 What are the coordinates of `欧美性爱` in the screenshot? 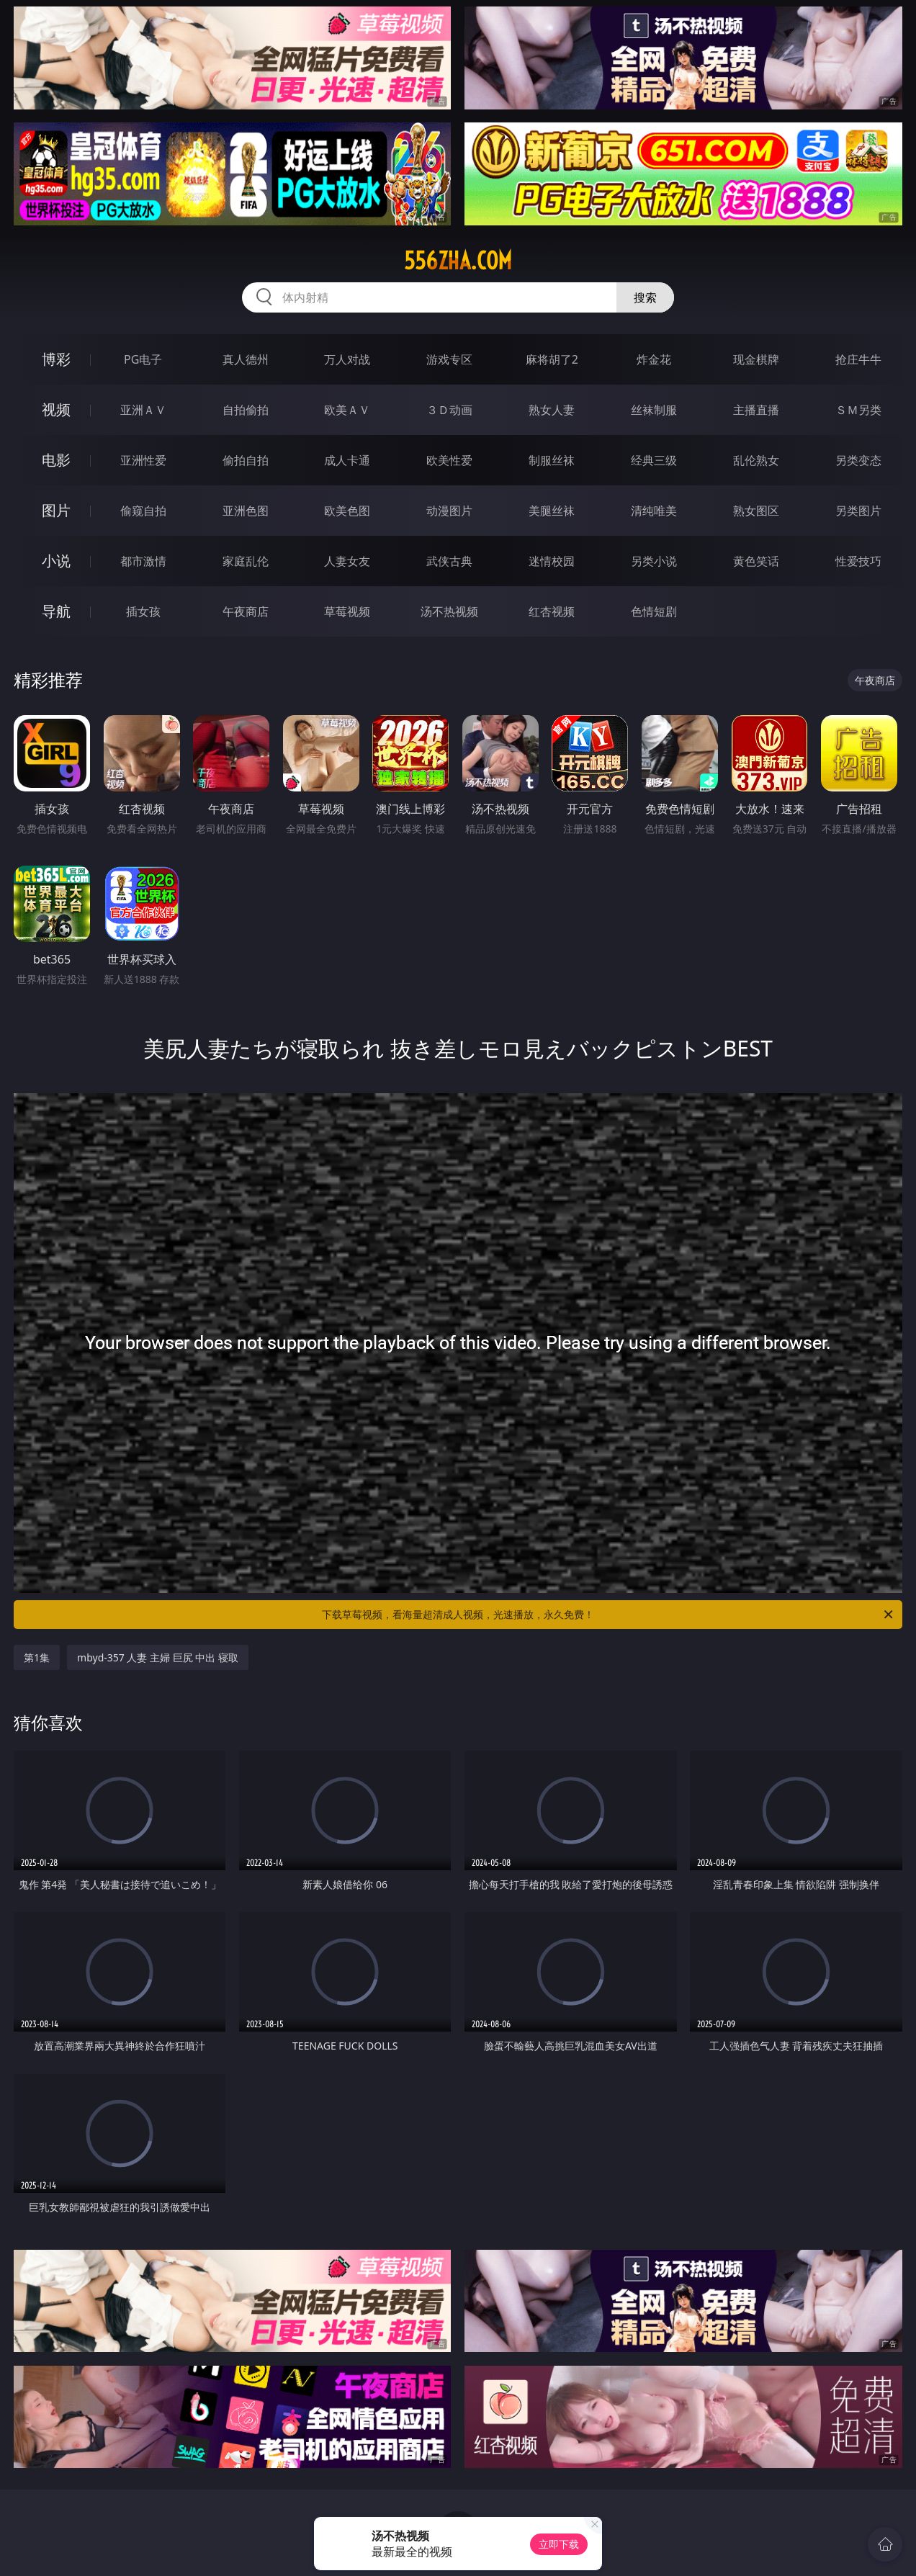 It's located at (449, 460).